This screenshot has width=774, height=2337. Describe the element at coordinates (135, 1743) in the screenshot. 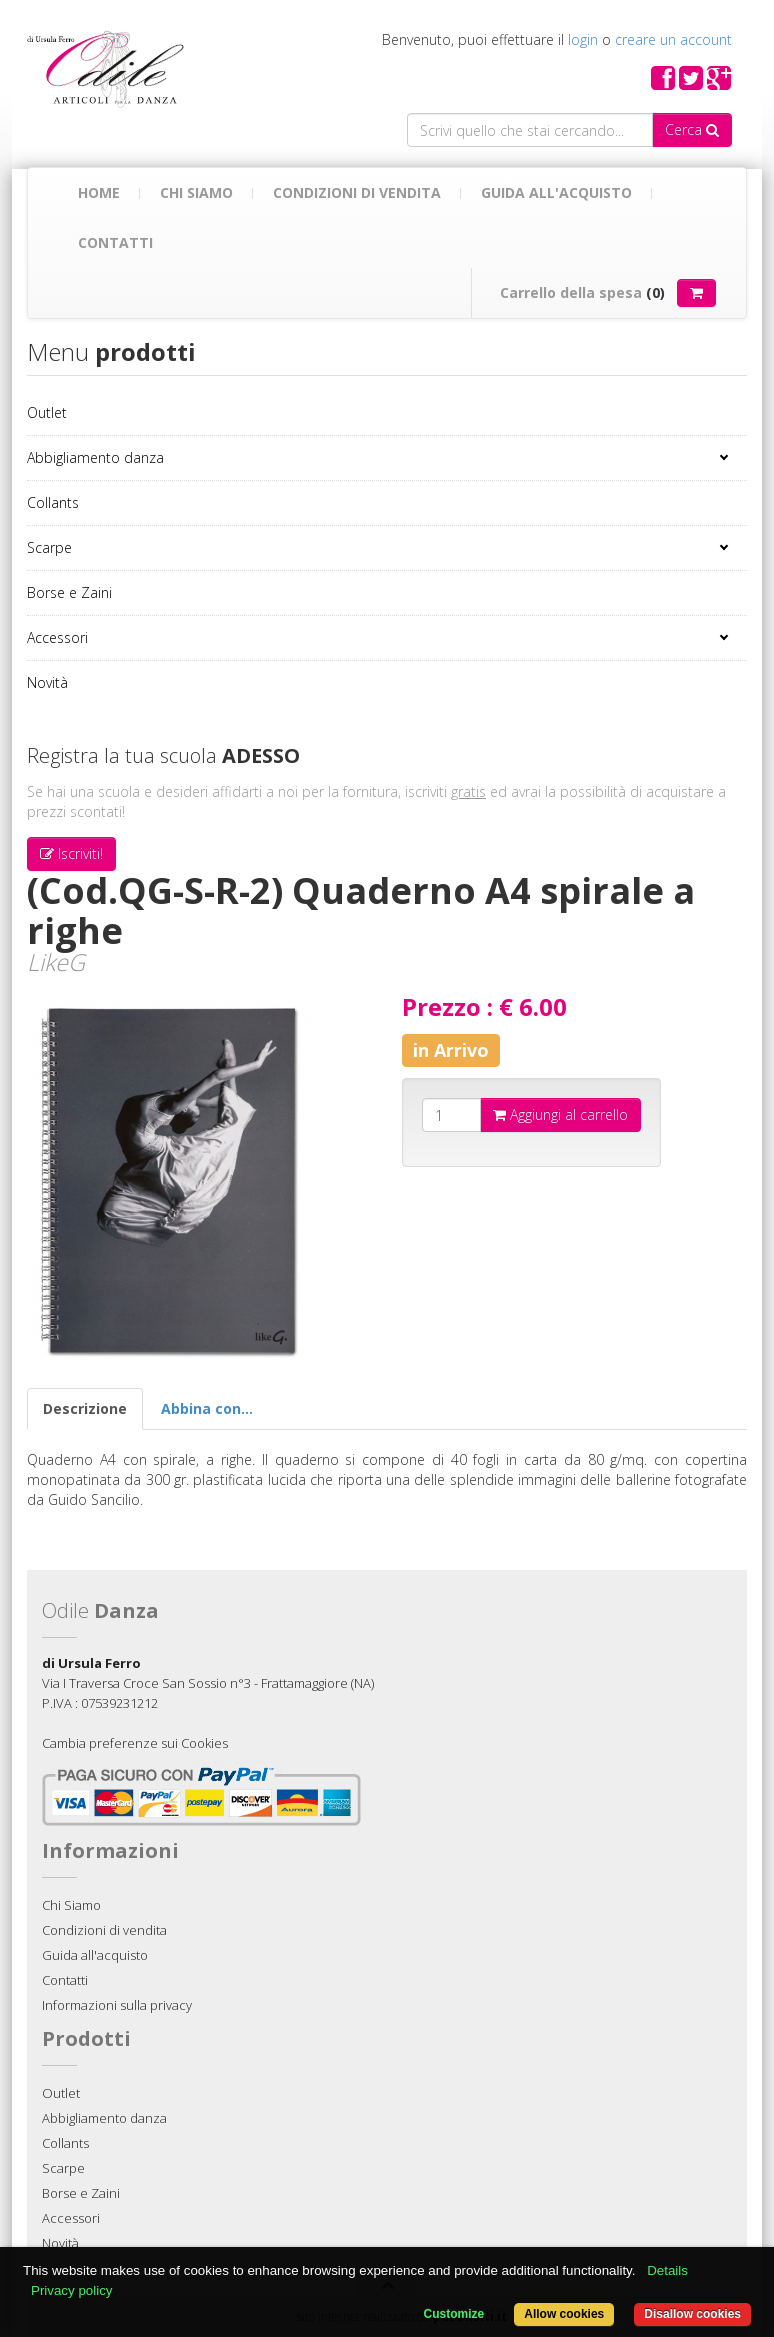

I see `Cambia preferenze sui Cookies` at that location.